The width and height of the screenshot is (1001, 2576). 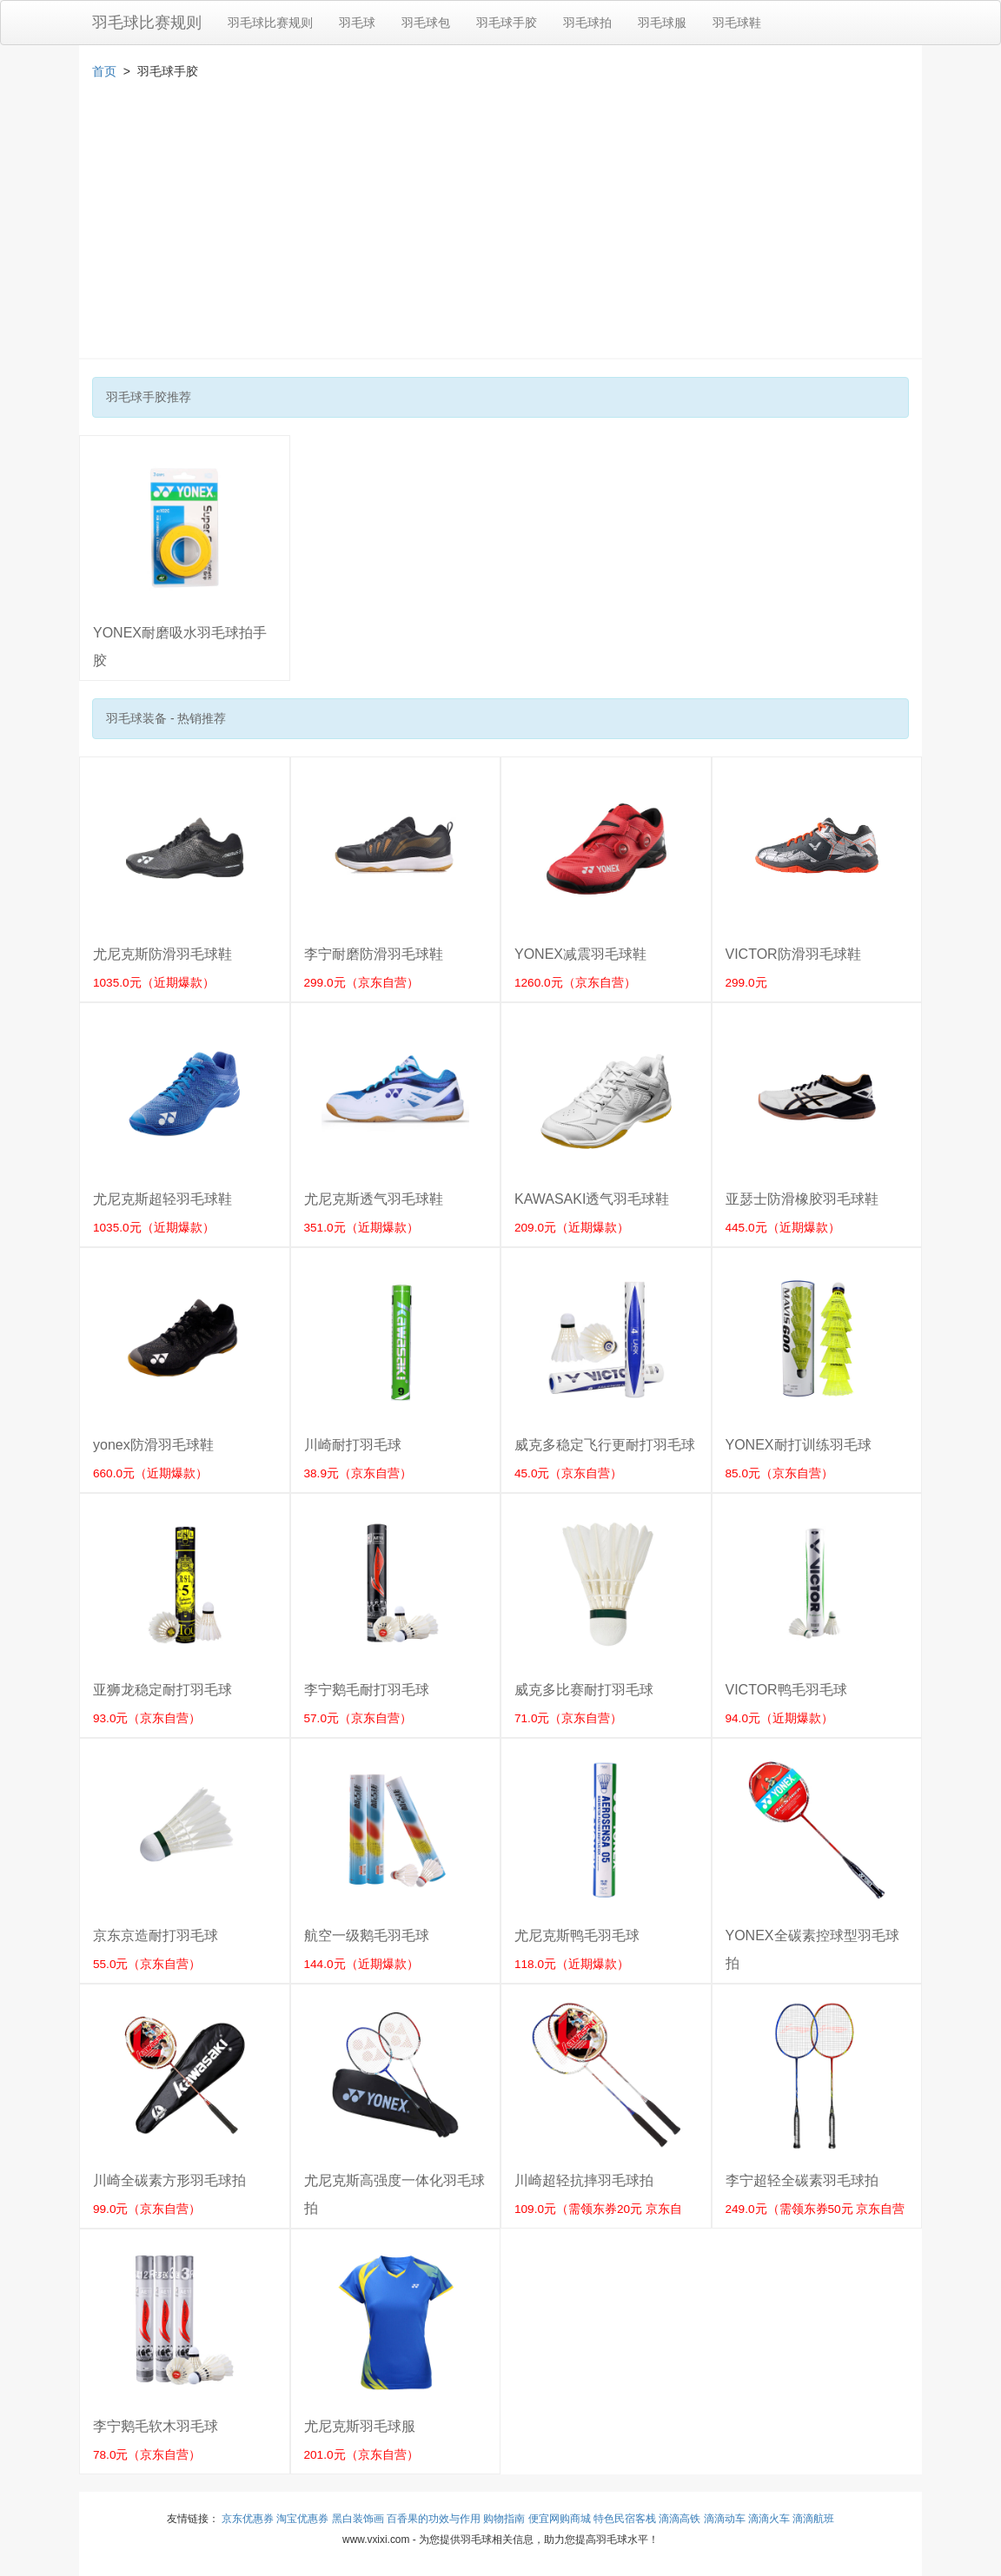 I want to click on 羽毛球比赛规则, so click(x=147, y=22).